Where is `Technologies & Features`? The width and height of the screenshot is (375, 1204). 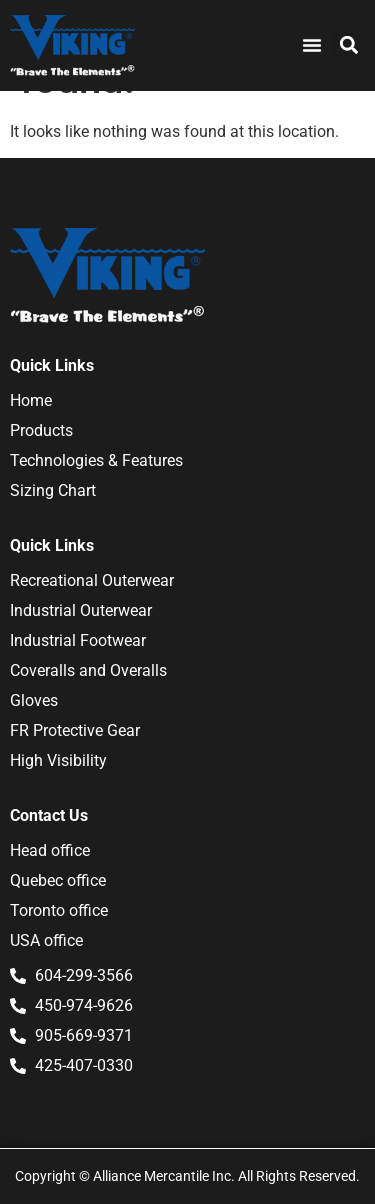 Technologies & Features is located at coordinates (96, 460).